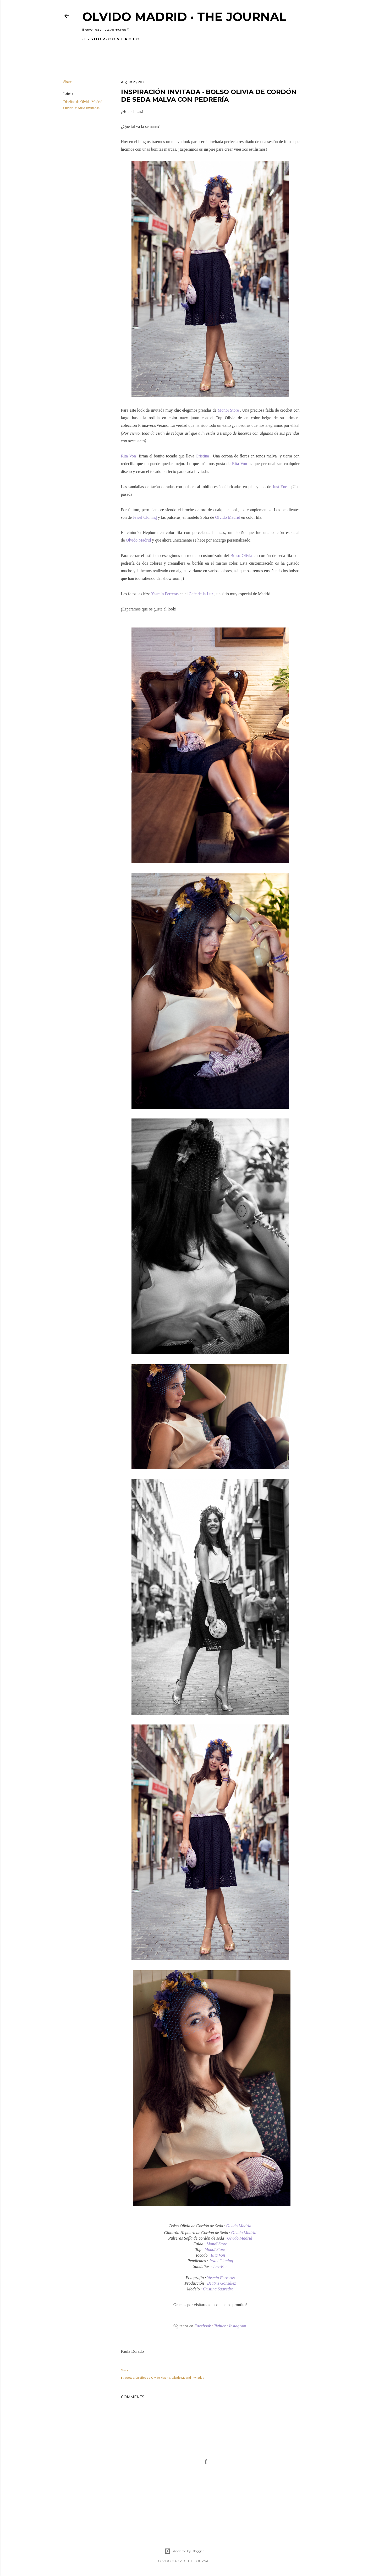 The image size is (368, 2576). What do you see at coordinates (92, 39) in the screenshot?
I see `E - S H O P` at bounding box center [92, 39].